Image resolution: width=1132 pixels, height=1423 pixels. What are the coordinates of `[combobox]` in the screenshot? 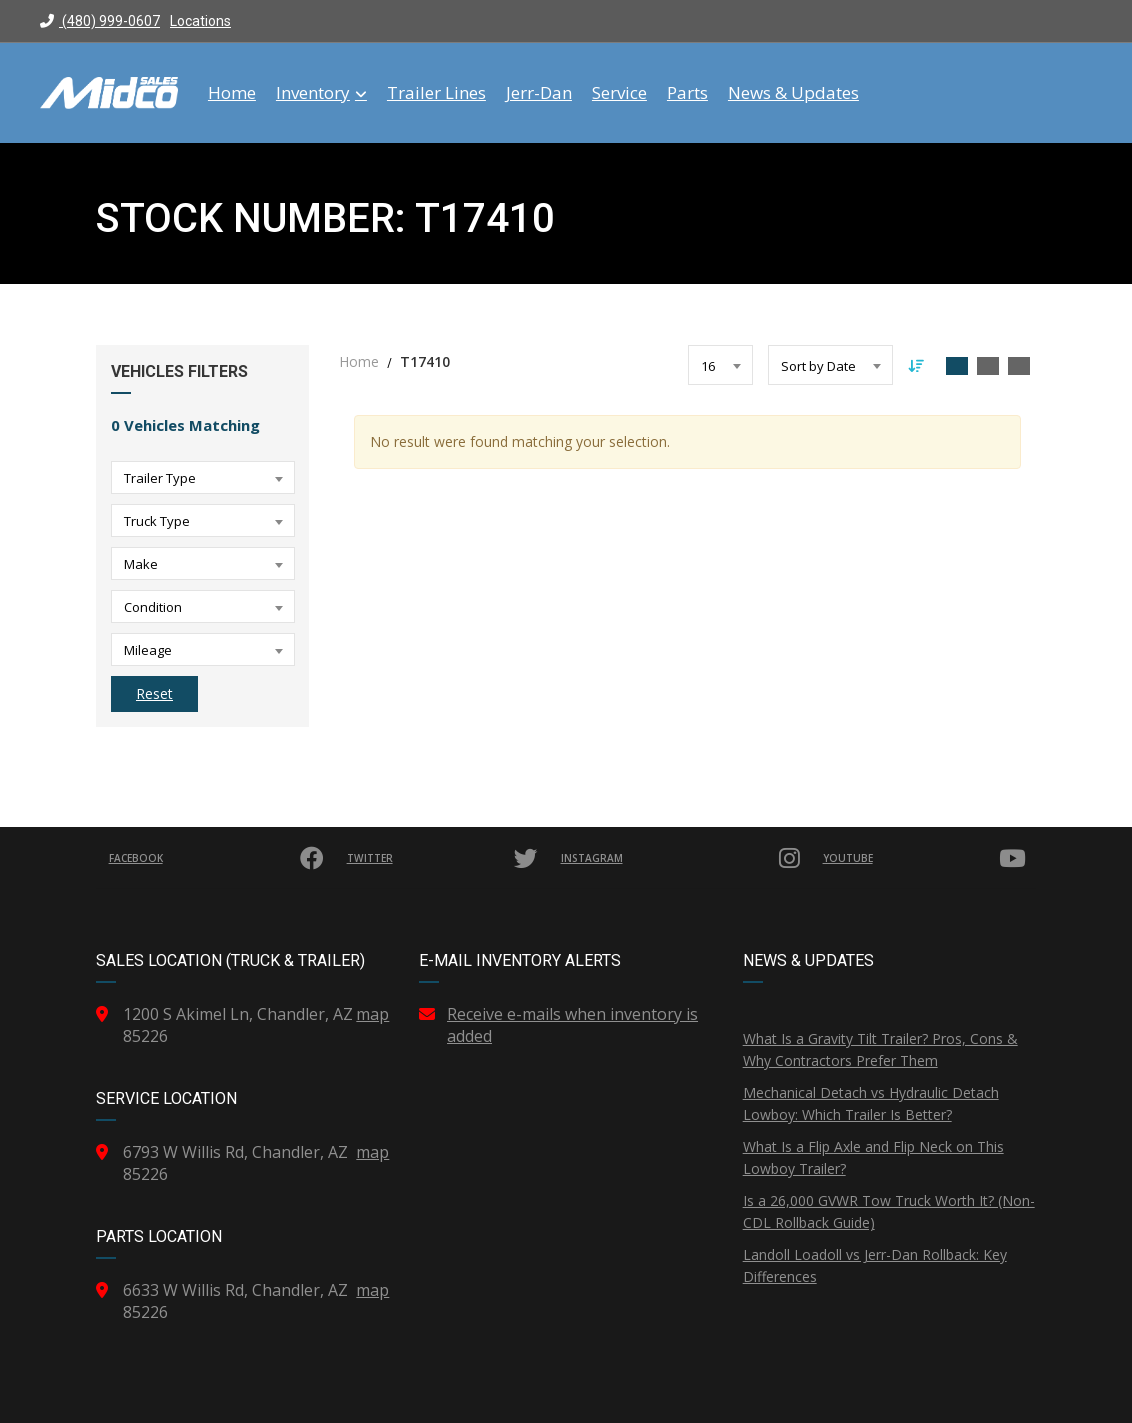 It's located at (203, 477).